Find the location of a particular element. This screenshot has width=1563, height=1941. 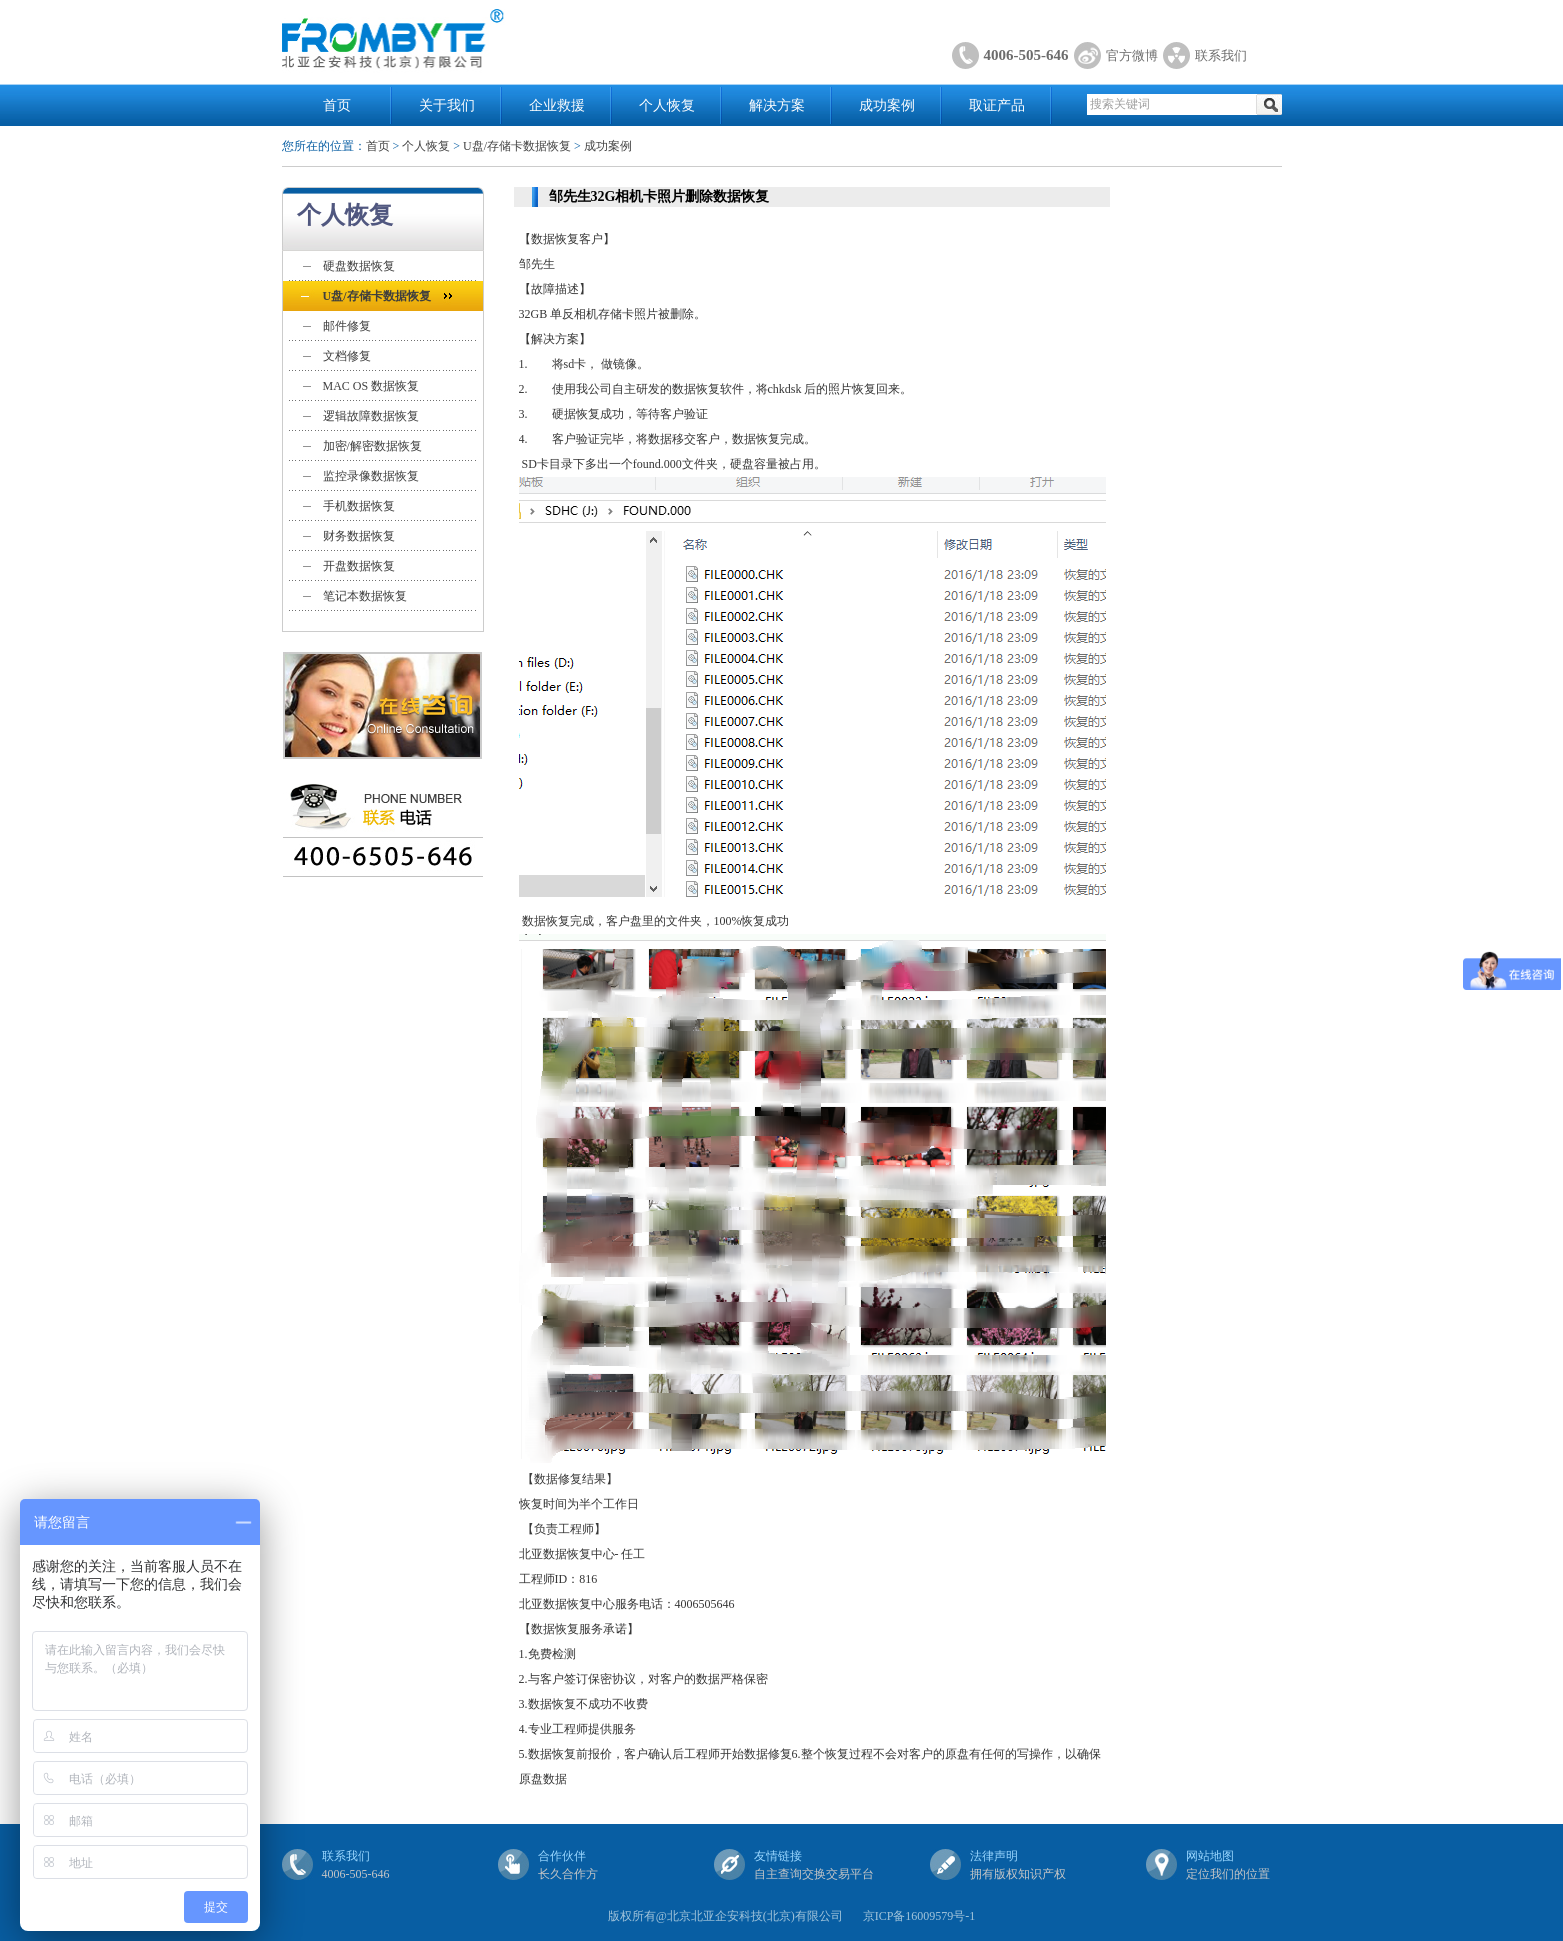

官方微博 is located at coordinates (1132, 55).